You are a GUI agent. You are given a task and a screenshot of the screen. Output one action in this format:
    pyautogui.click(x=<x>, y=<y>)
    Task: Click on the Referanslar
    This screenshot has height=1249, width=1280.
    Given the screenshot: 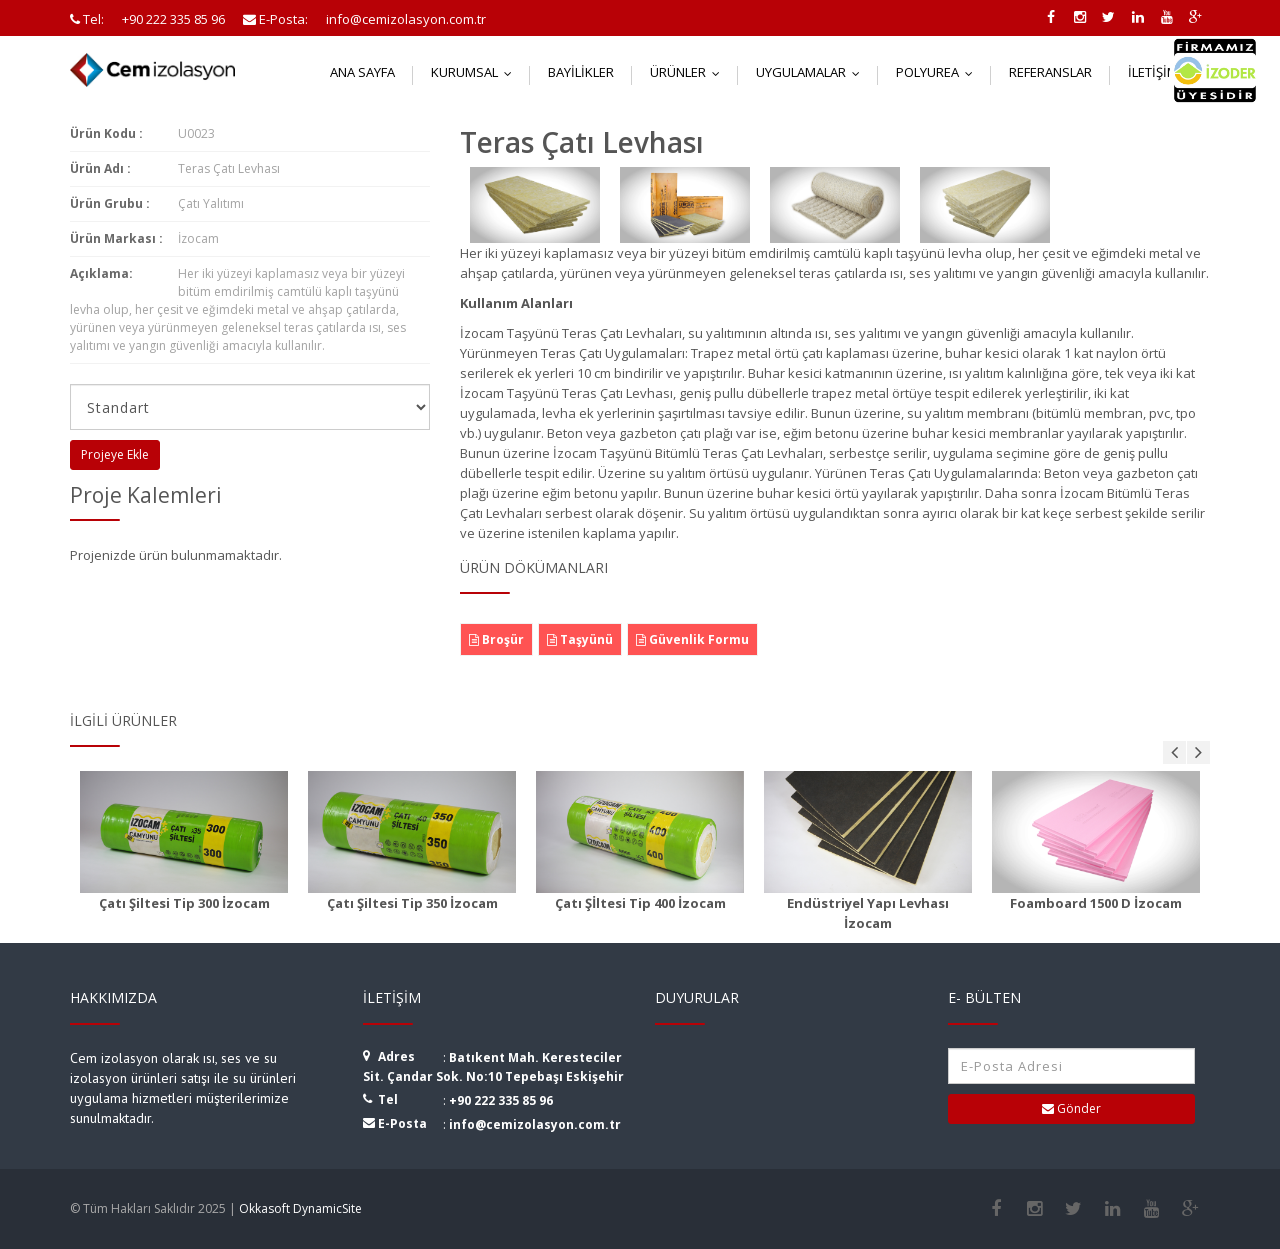 What is the action you would take?
    pyautogui.click(x=1050, y=72)
    